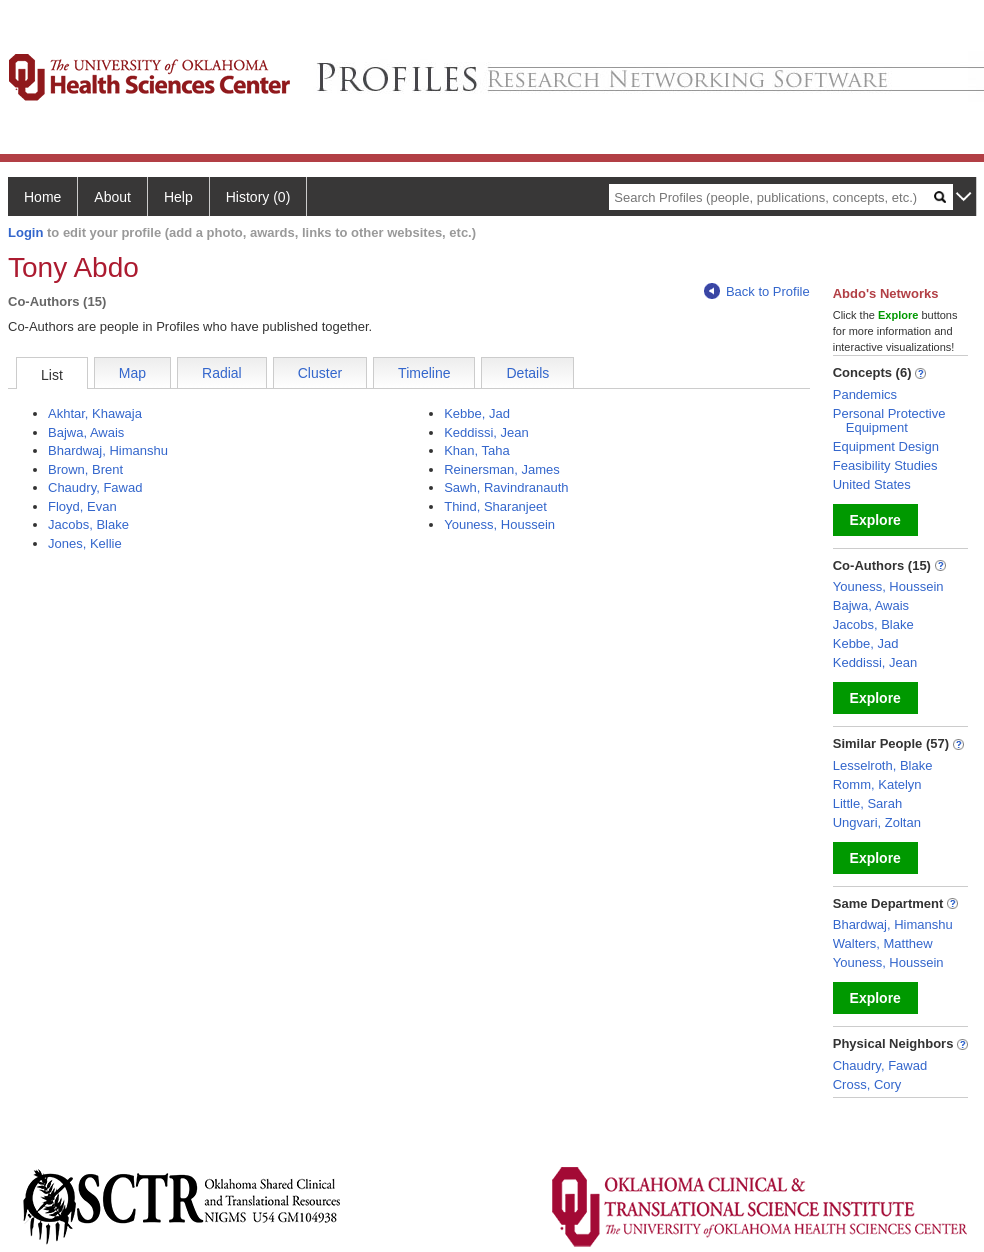  Describe the element at coordinates (82, 506) in the screenshot. I see `Floyd, Evan` at that location.